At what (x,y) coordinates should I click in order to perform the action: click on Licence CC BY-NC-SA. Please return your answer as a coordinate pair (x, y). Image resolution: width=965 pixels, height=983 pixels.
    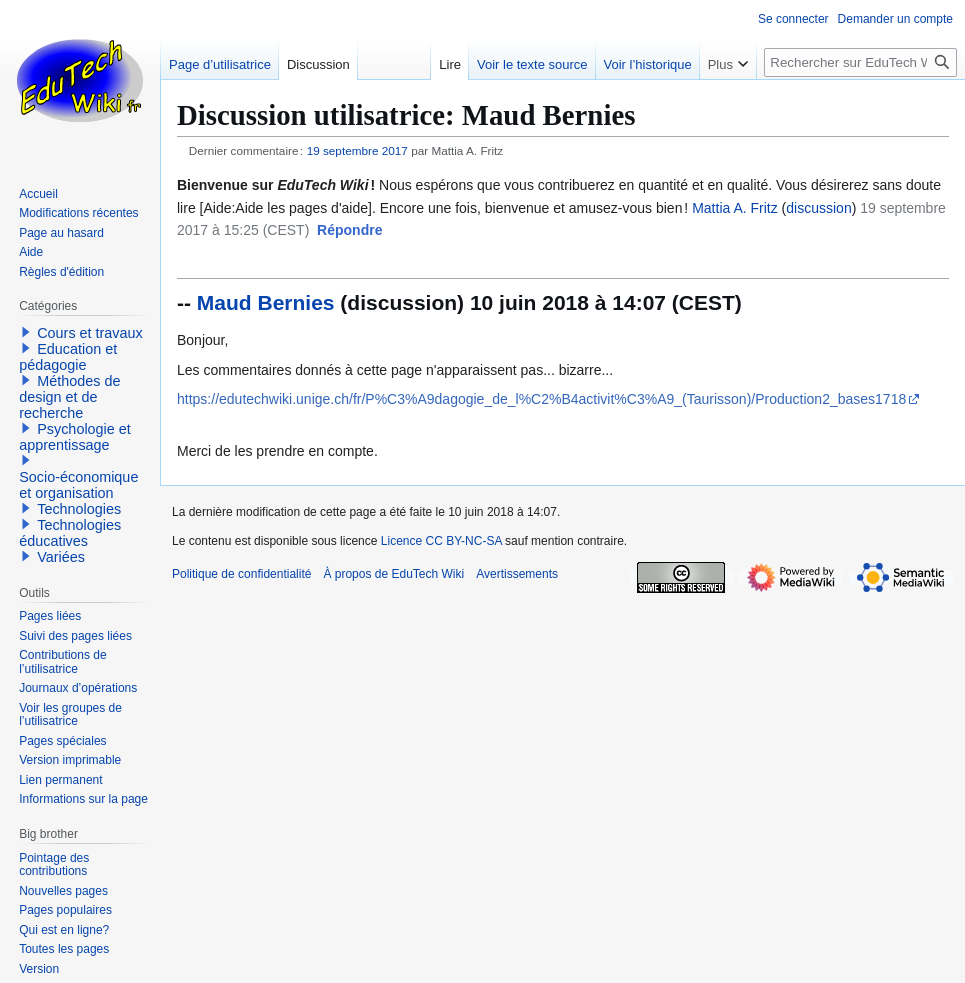
    Looking at the image, I should click on (441, 541).